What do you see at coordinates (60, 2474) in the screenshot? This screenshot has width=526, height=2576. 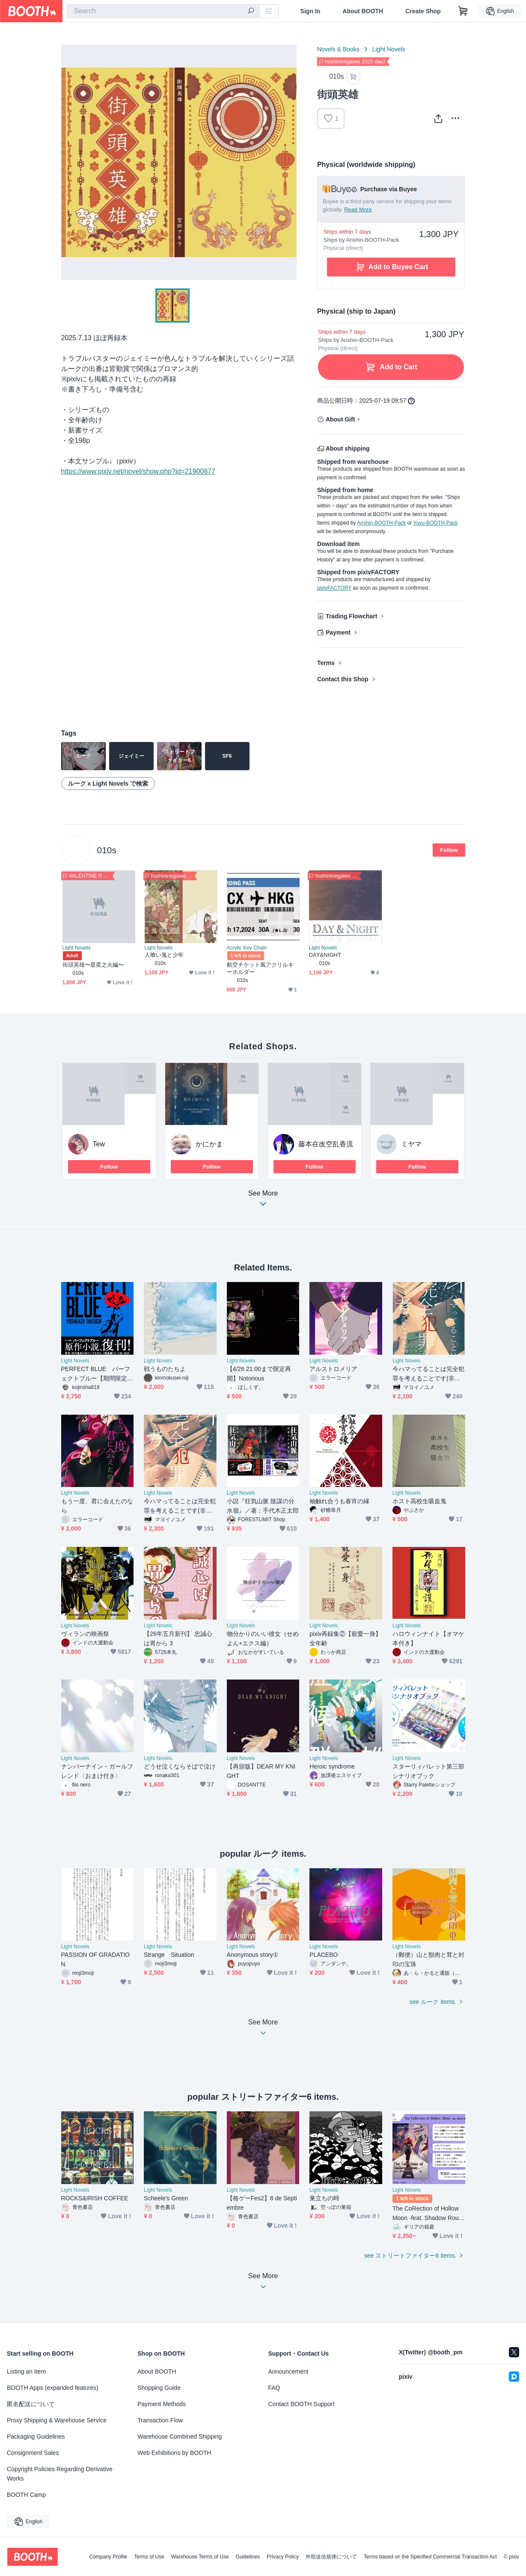 I see `Copyright Policies Regarding Derivative Works` at bounding box center [60, 2474].